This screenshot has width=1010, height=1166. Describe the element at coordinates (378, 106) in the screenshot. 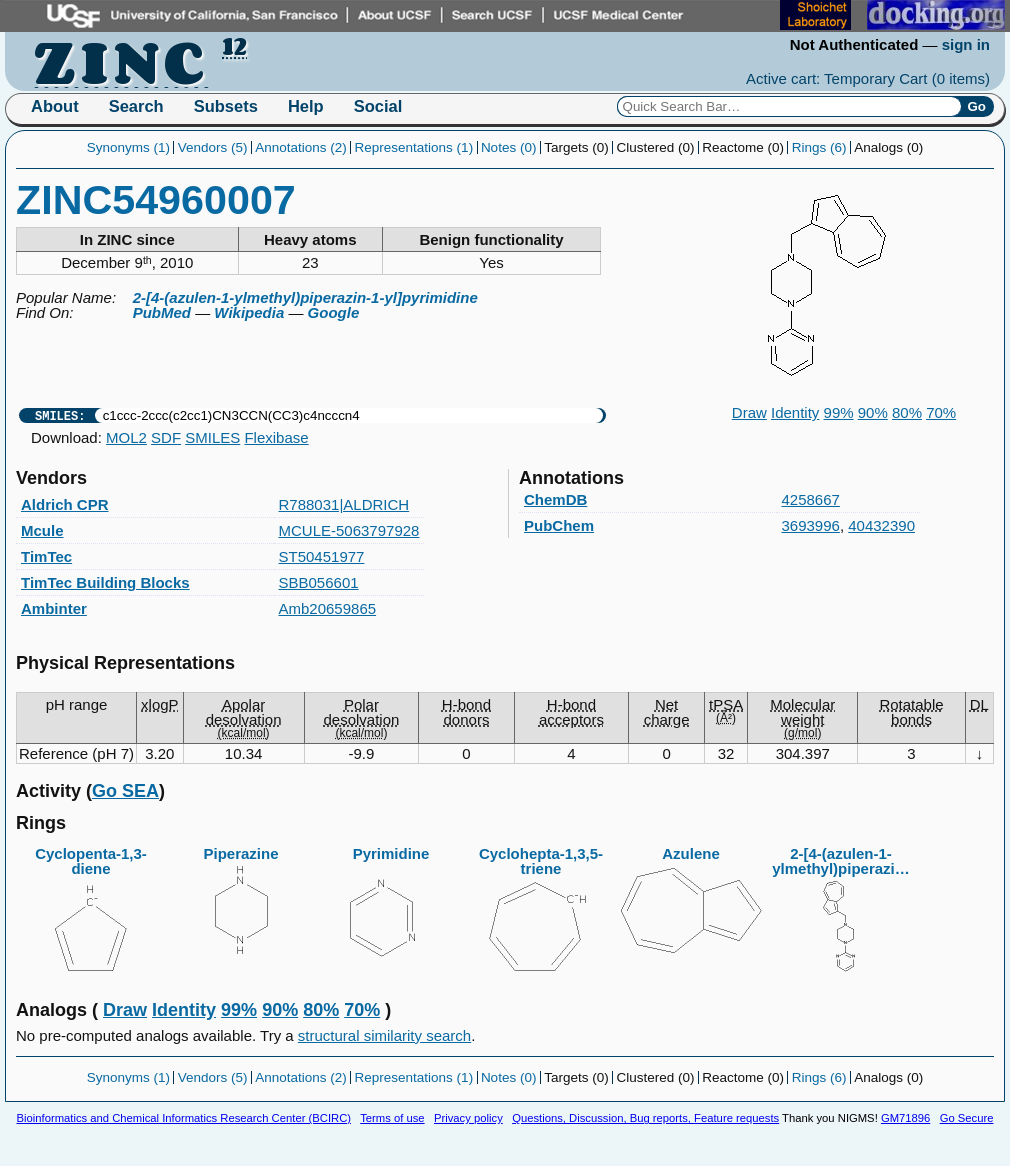

I see `Social` at that location.